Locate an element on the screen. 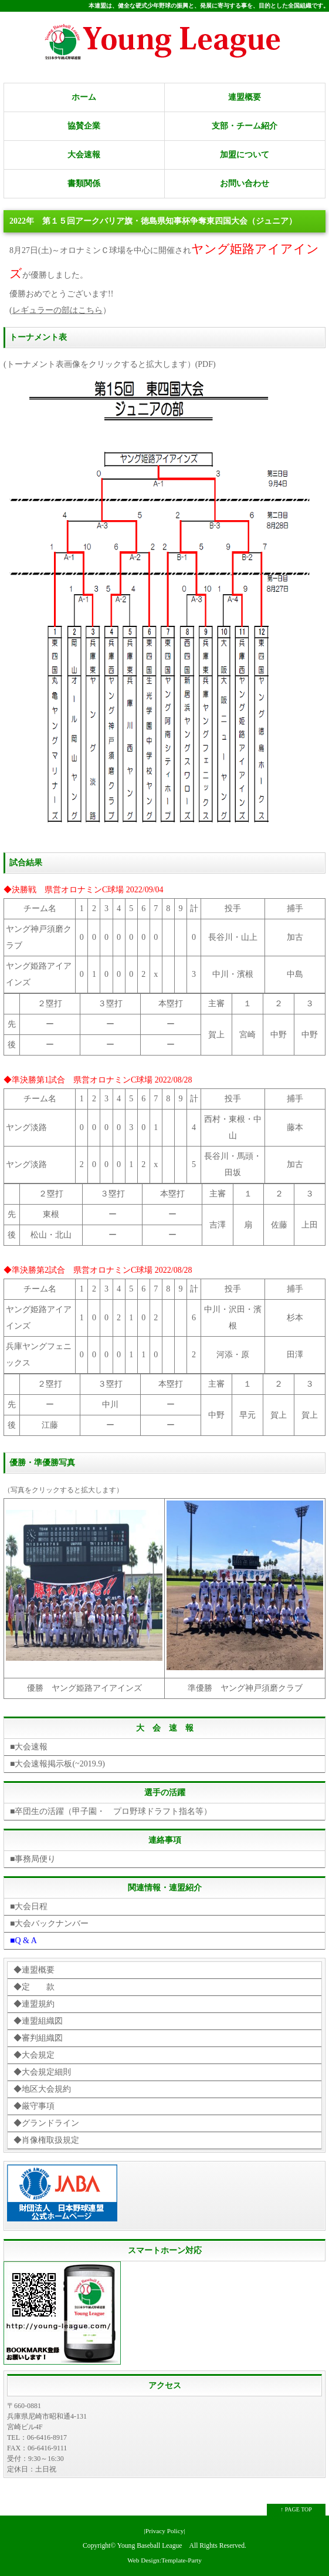  ◆大会規定 is located at coordinates (34, 2055).